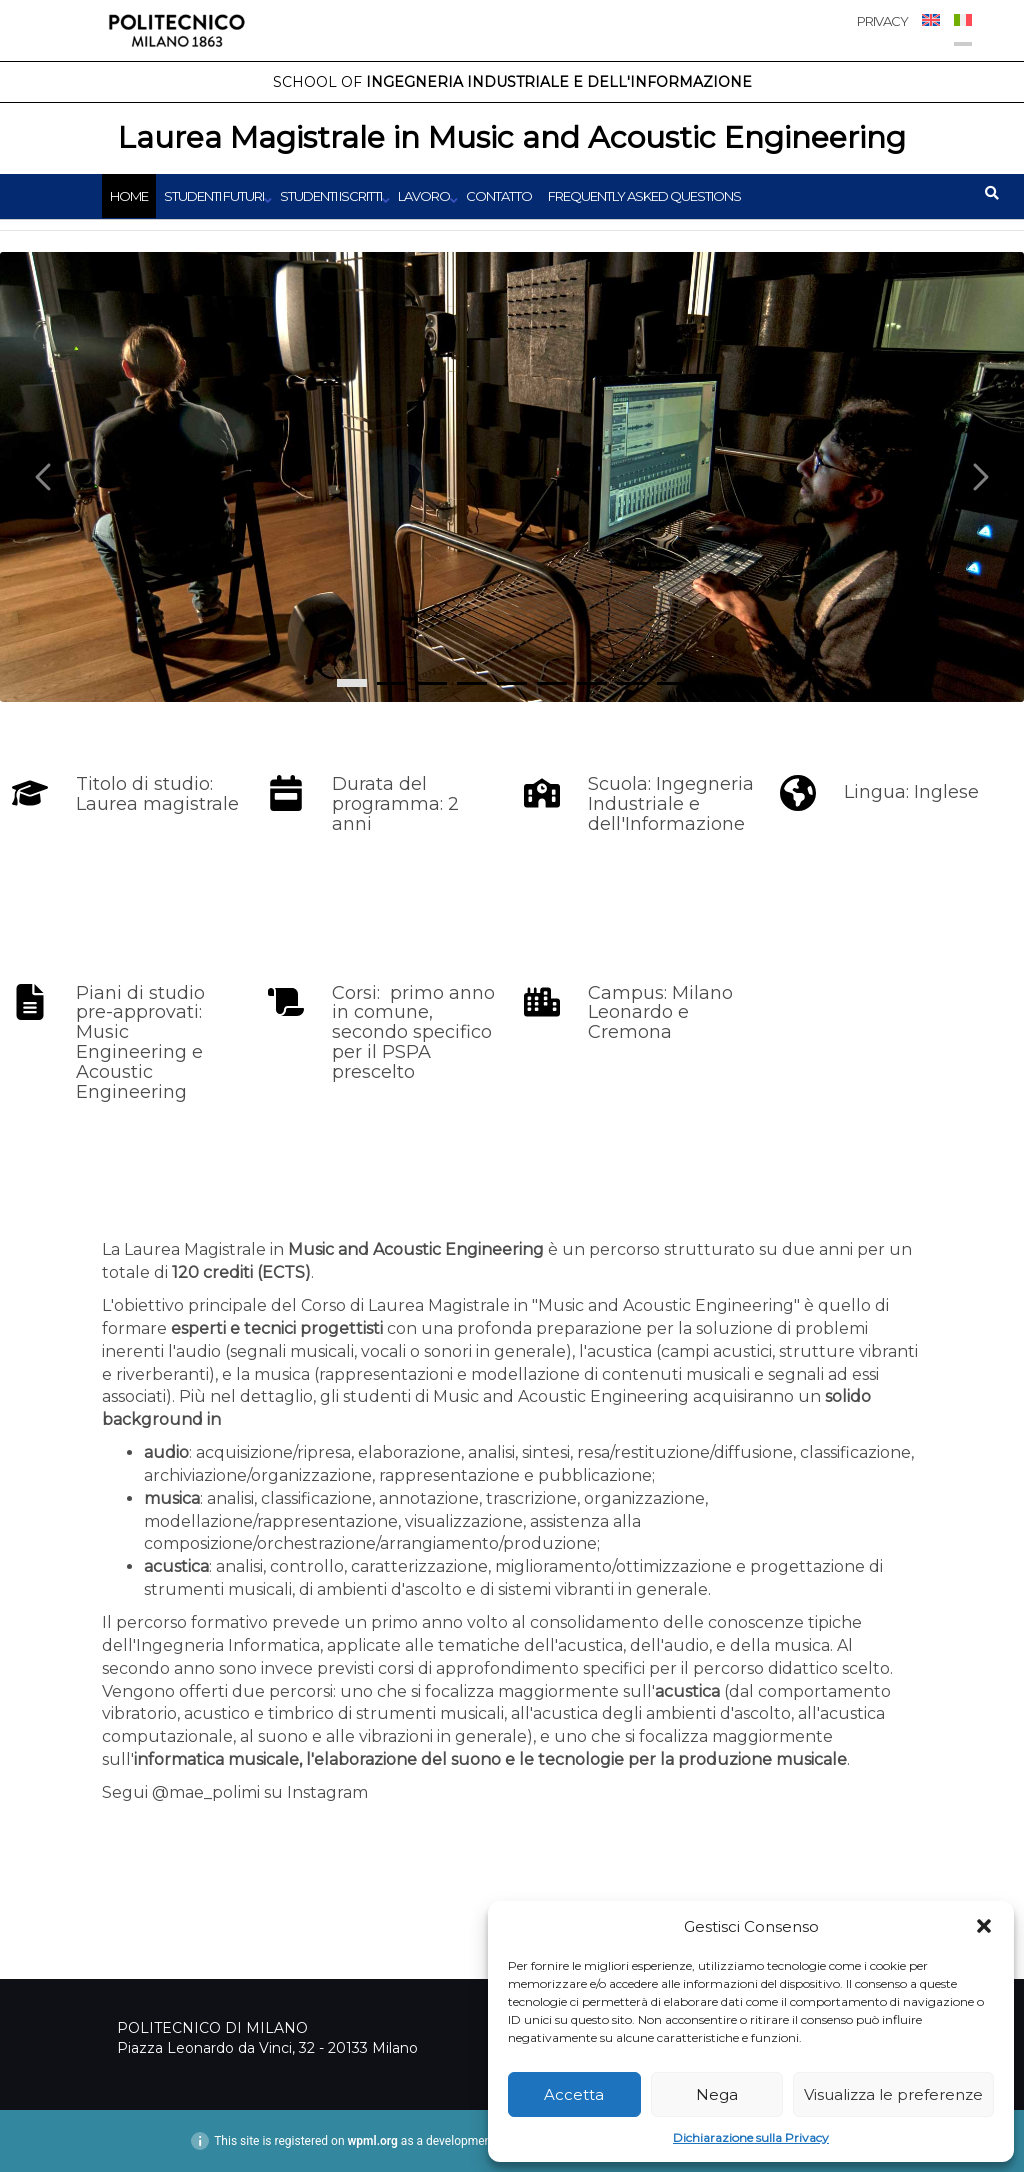 This screenshot has width=1024, height=2172. Describe the element at coordinates (882, 21) in the screenshot. I see `PRIVACY` at that location.